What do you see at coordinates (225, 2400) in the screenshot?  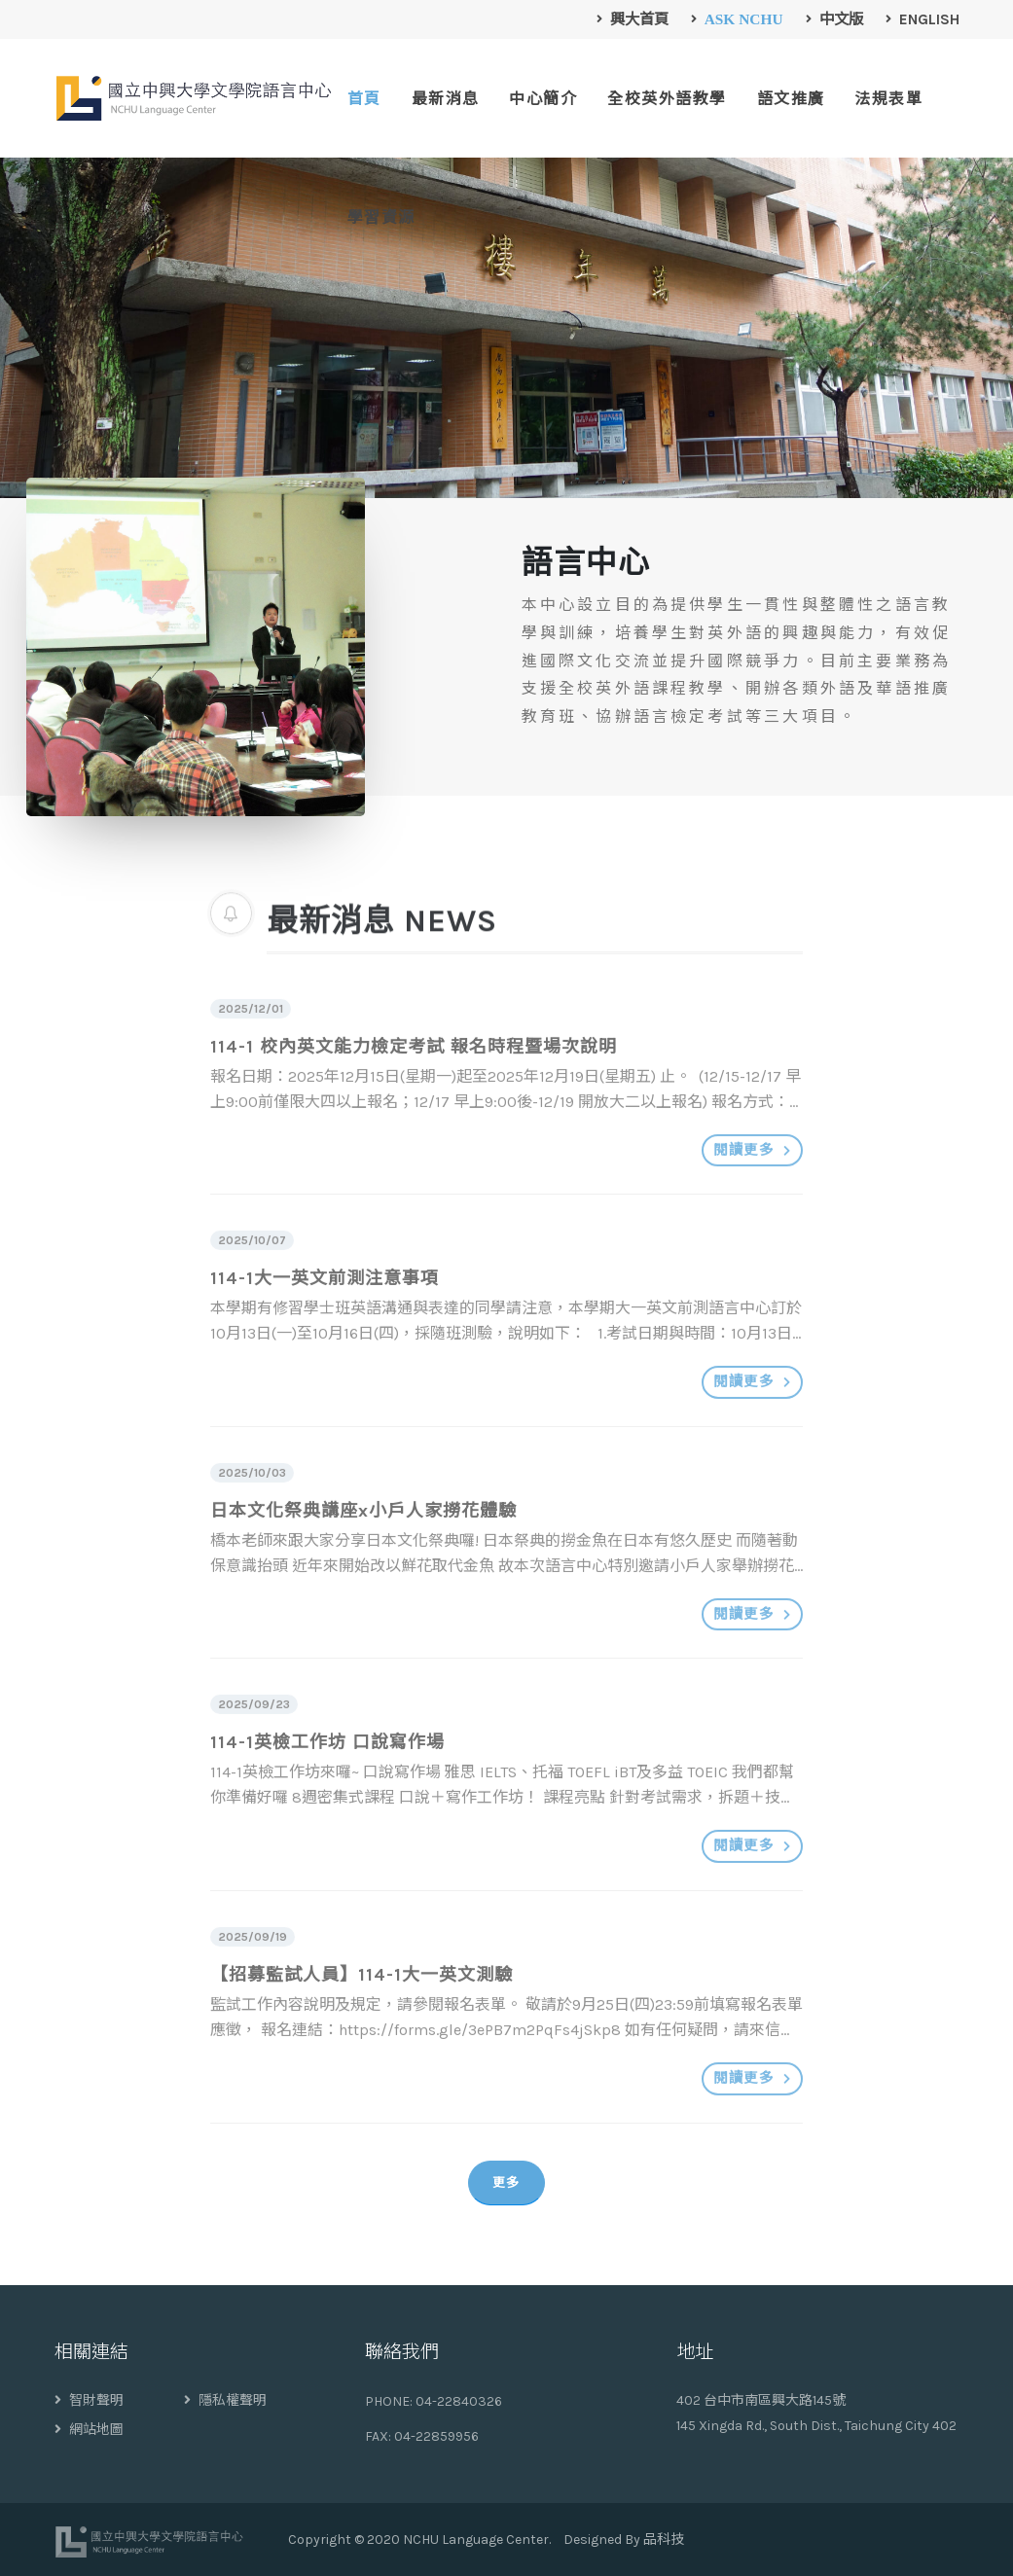 I see `隱私權聲明` at bounding box center [225, 2400].